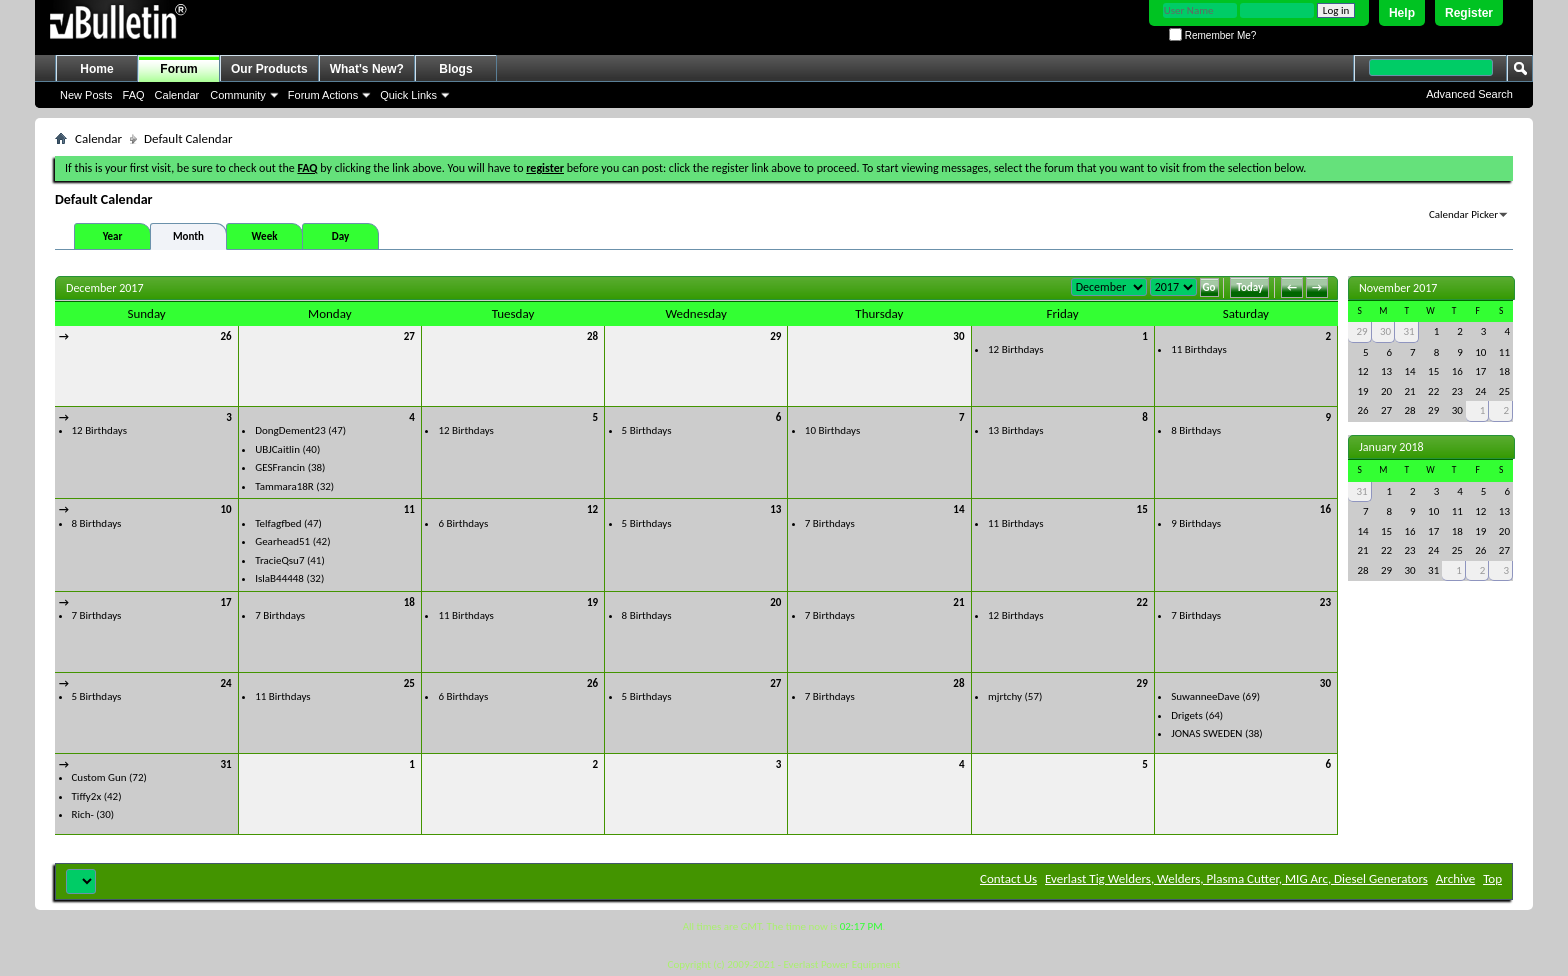 The height and width of the screenshot is (976, 1568). Describe the element at coordinates (265, 236) in the screenshot. I see `Week` at that location.